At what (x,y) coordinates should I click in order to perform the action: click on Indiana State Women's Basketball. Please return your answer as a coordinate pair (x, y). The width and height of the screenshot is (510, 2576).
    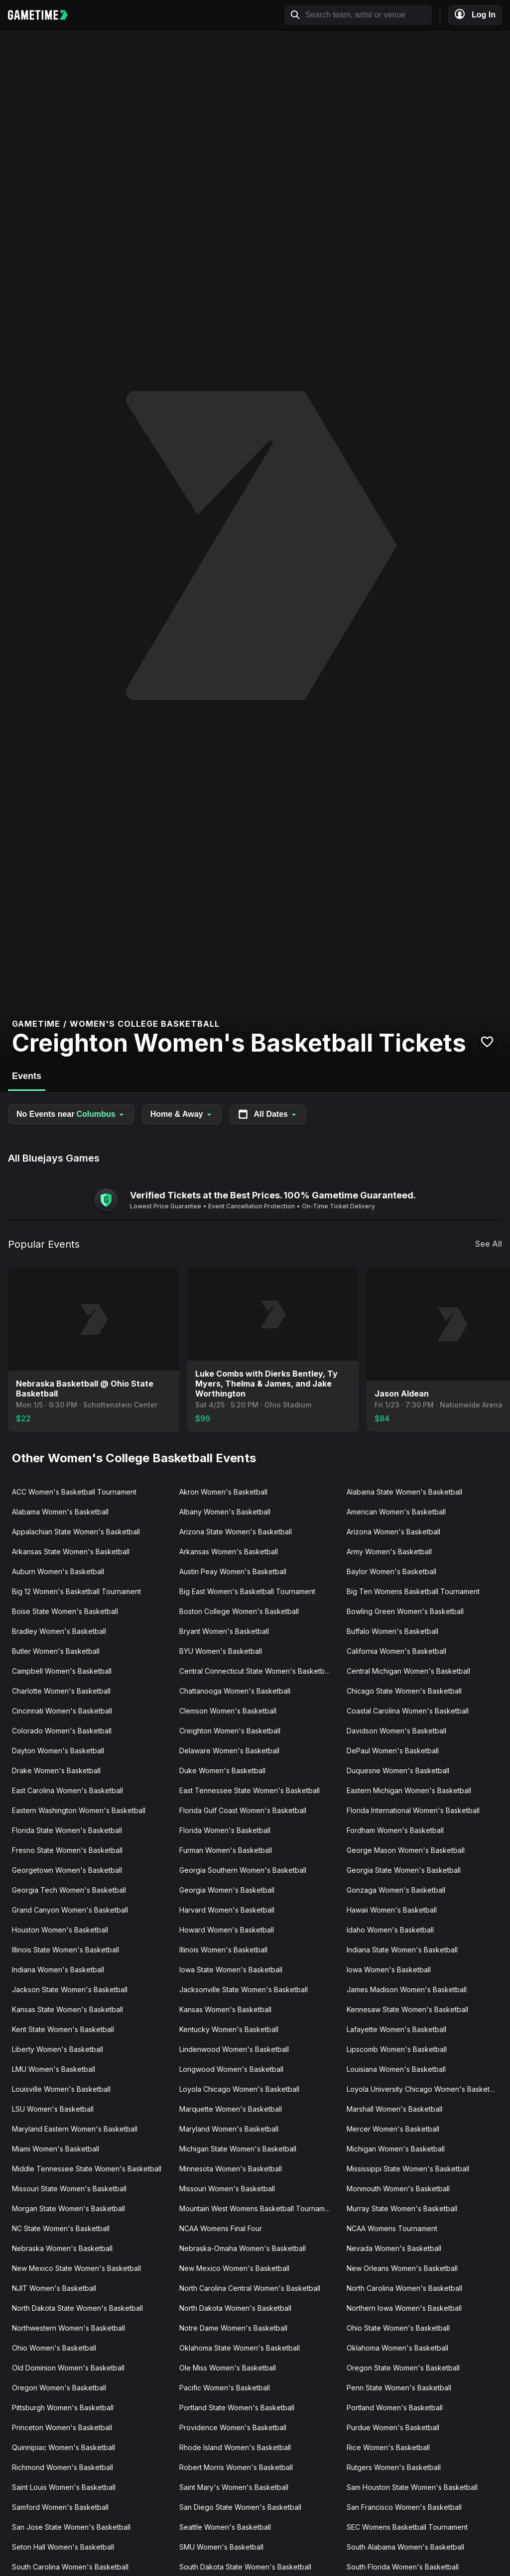
    Looking at the image, I should click on (402, 1949).